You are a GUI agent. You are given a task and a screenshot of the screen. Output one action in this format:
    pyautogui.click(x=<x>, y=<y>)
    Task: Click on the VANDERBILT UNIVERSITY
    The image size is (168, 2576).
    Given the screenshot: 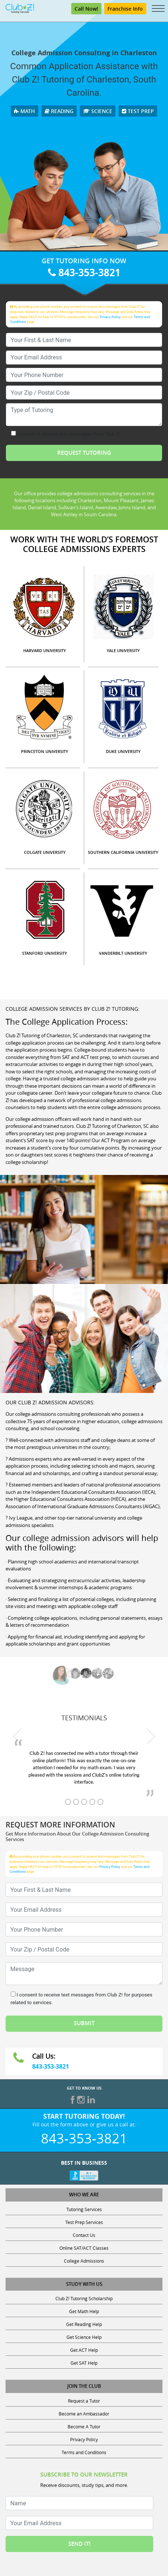 What is the action you would take?
    pyautogui.click(x=123, y=953)
    